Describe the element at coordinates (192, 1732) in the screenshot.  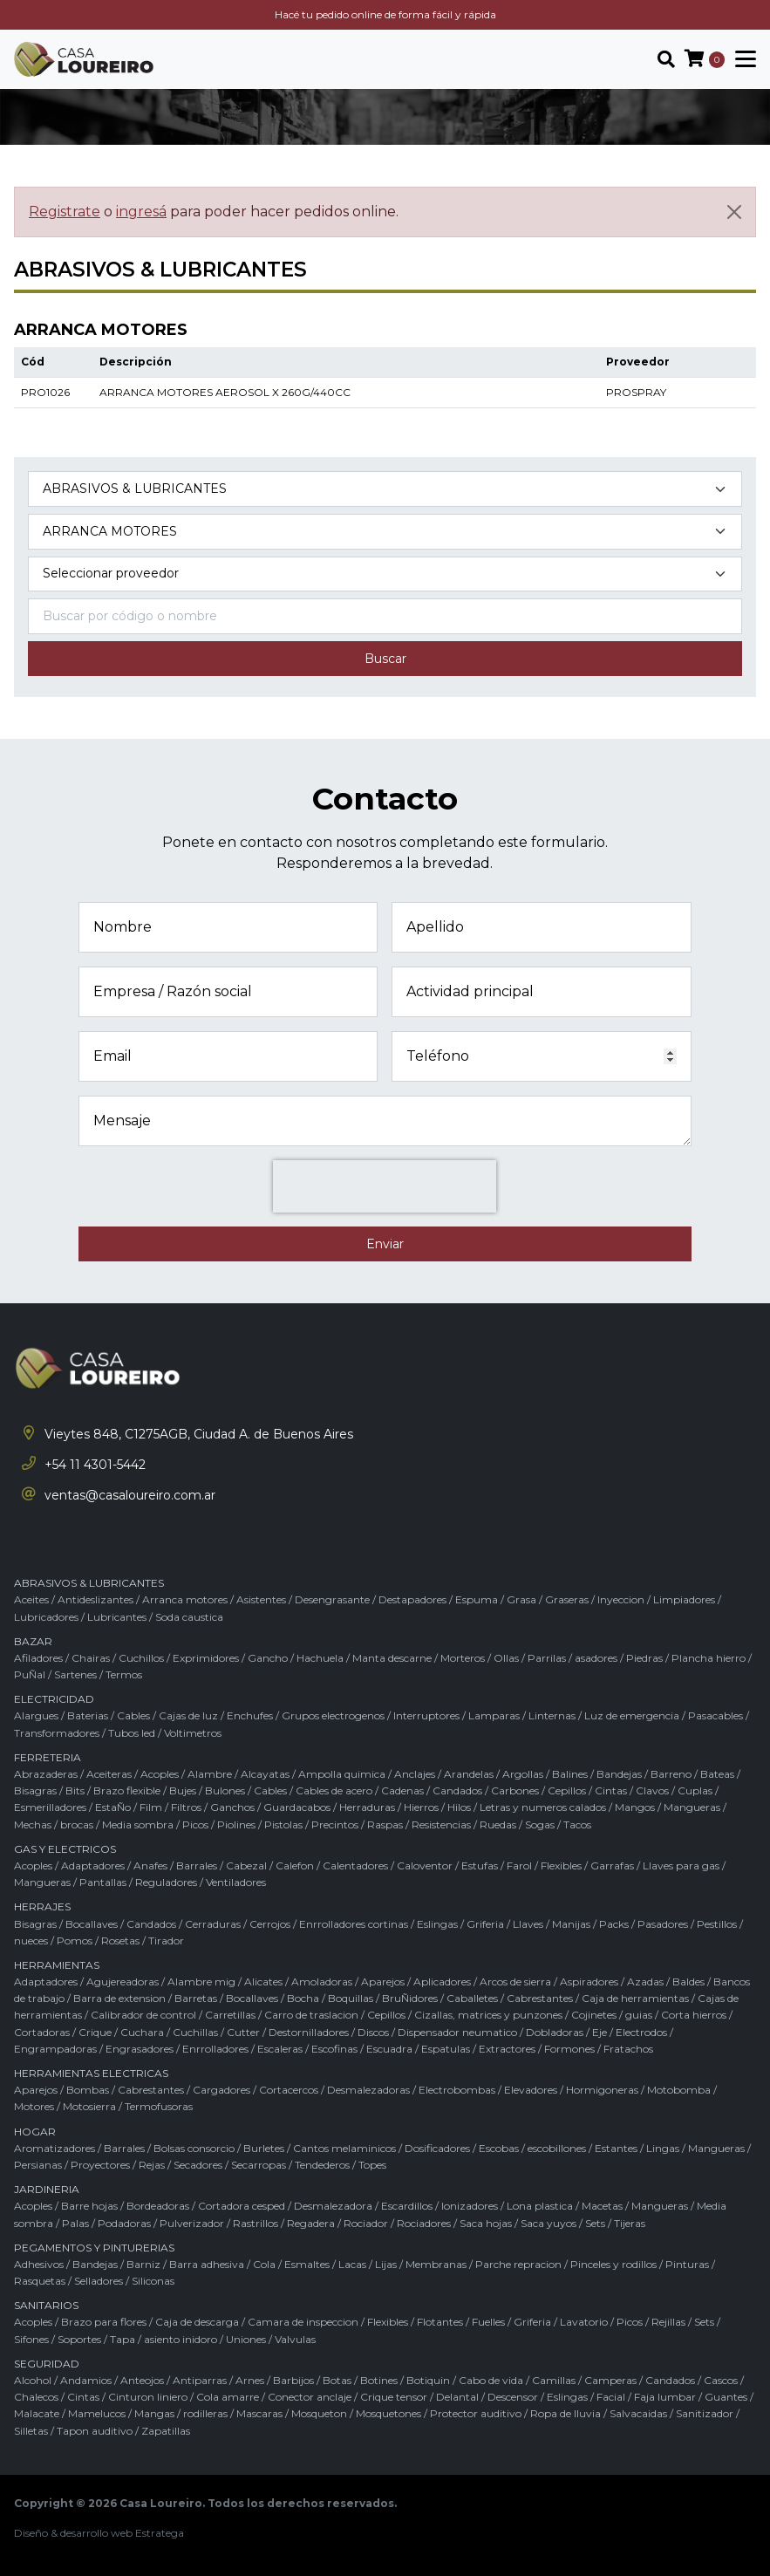
I see `Voltimetros` at that location.